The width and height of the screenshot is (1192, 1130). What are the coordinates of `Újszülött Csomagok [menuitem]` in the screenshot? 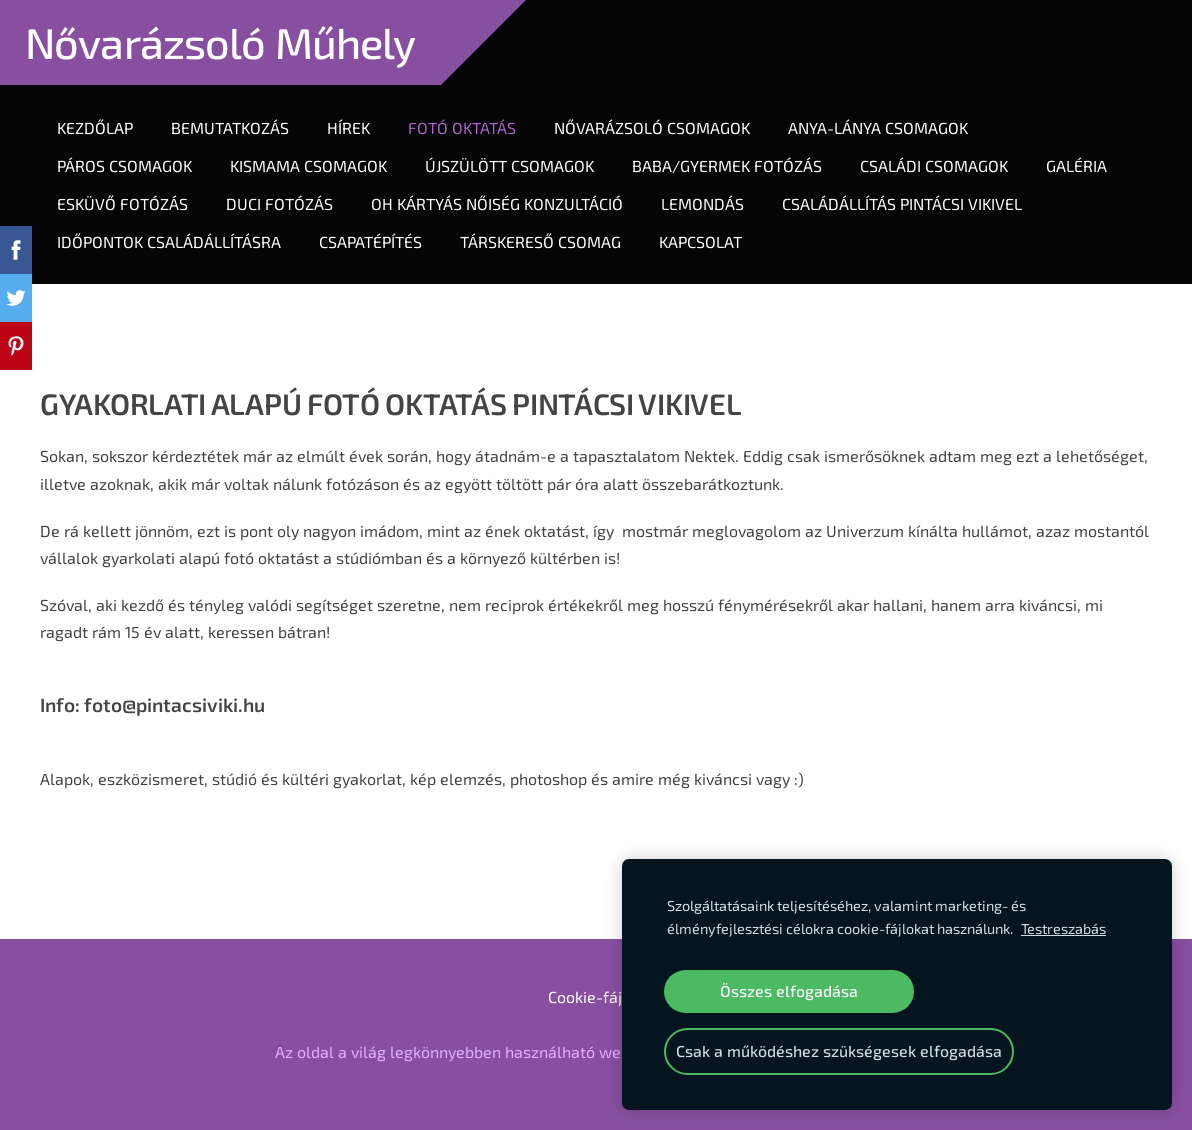 It's located at (509, 165).